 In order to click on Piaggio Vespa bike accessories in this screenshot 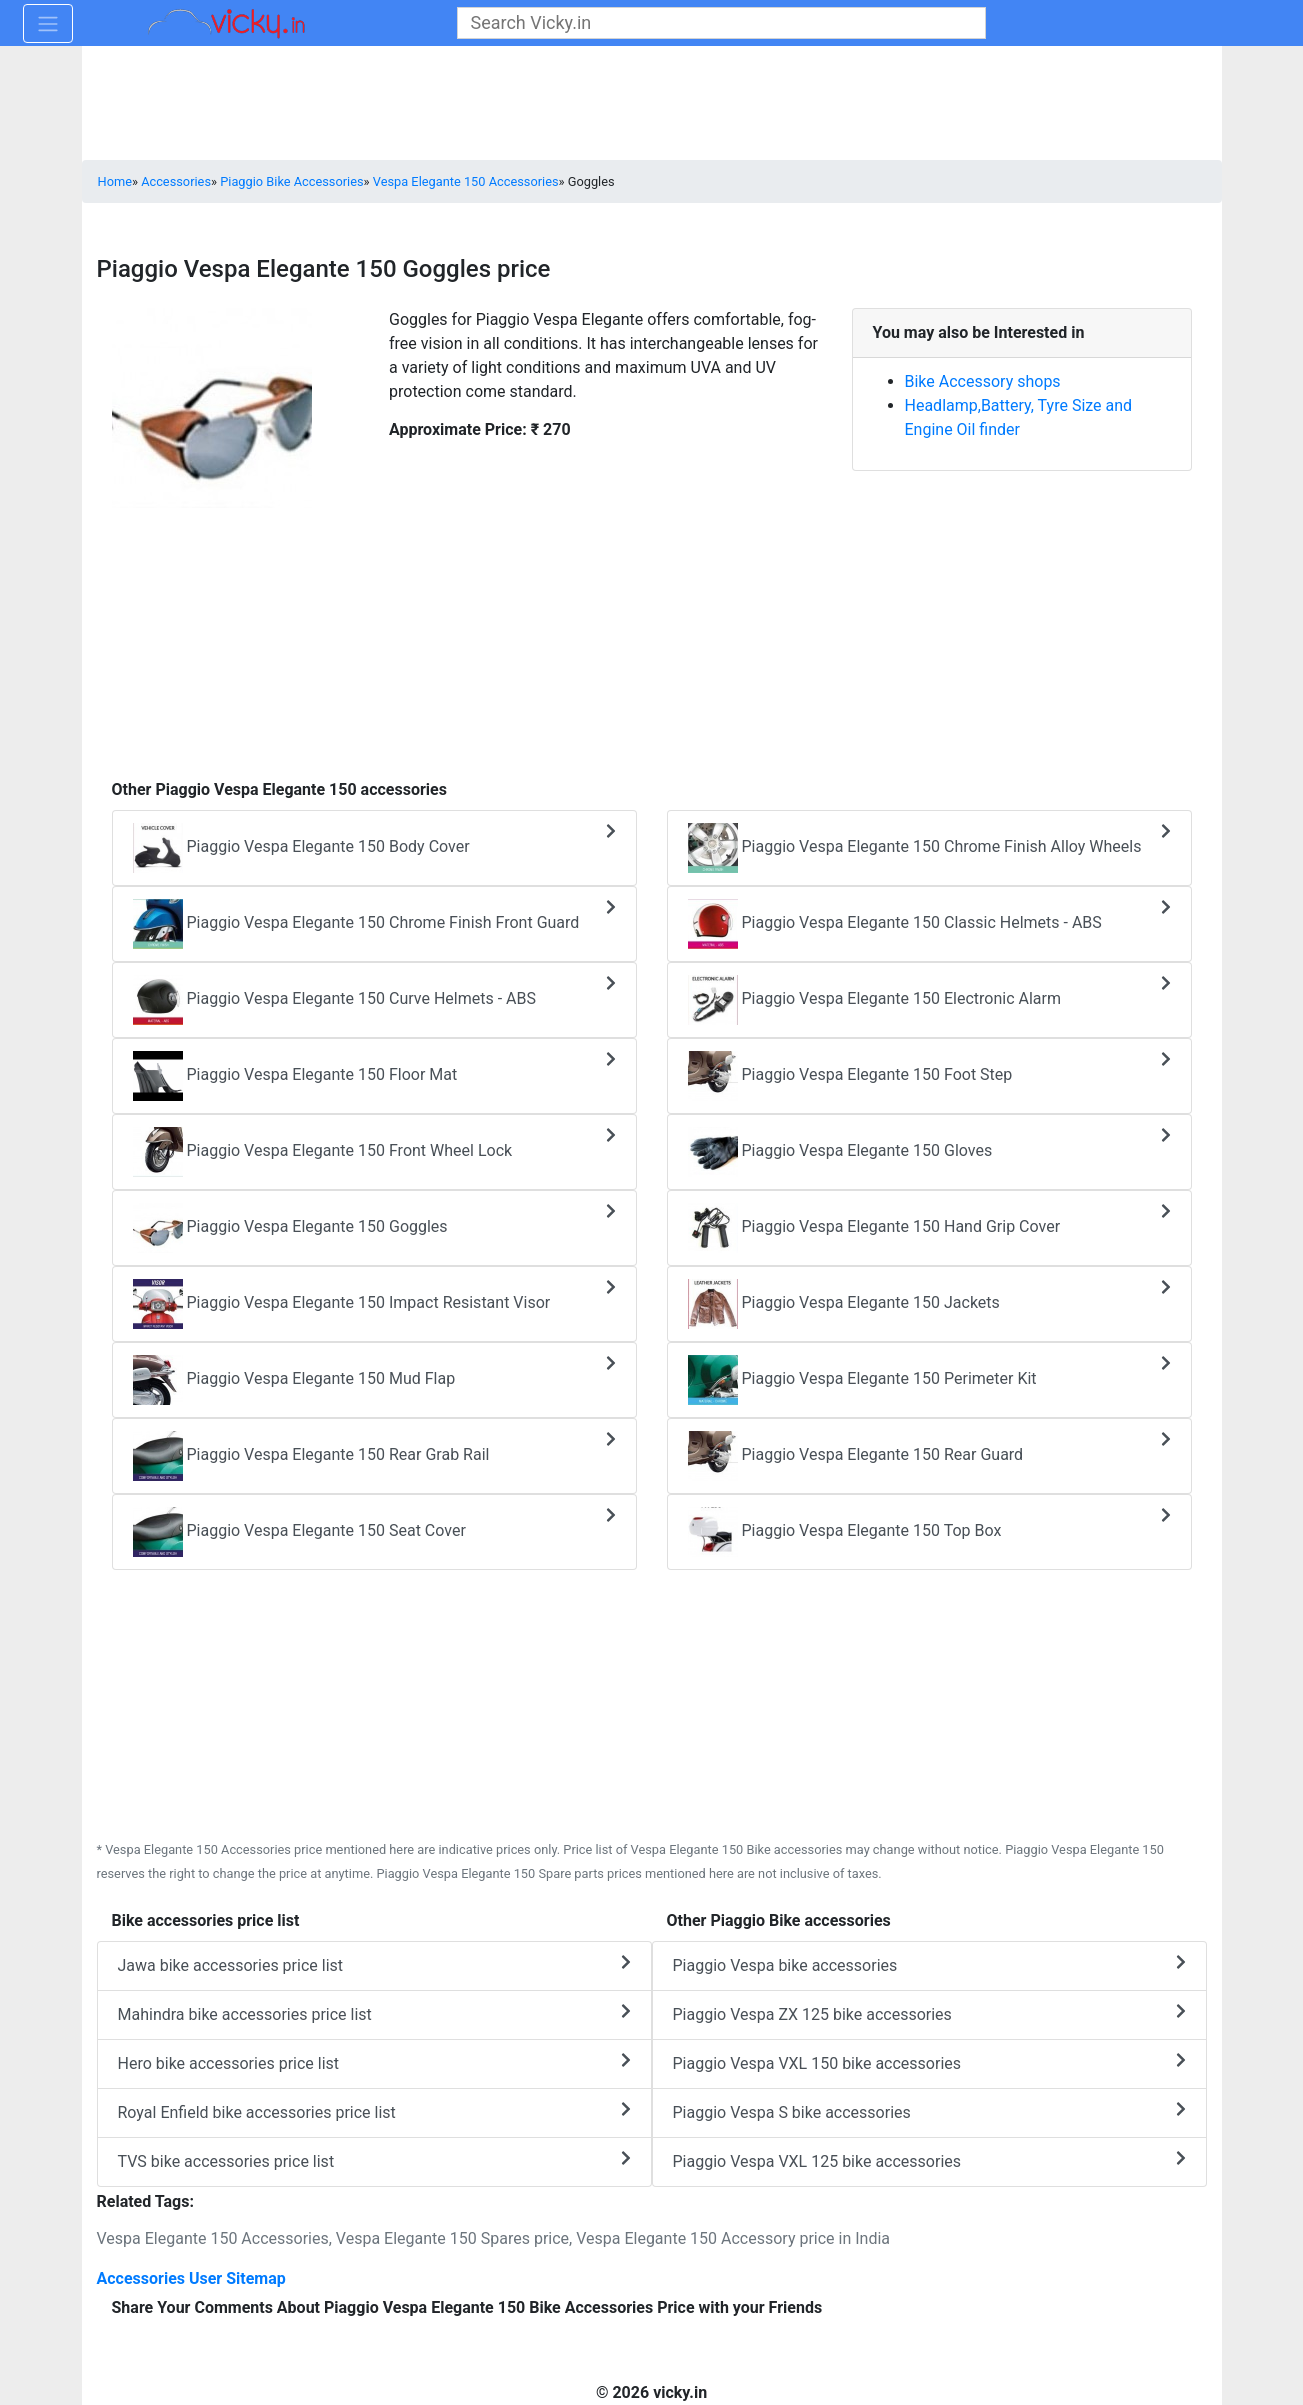, I will do `click(929, 1964)`.